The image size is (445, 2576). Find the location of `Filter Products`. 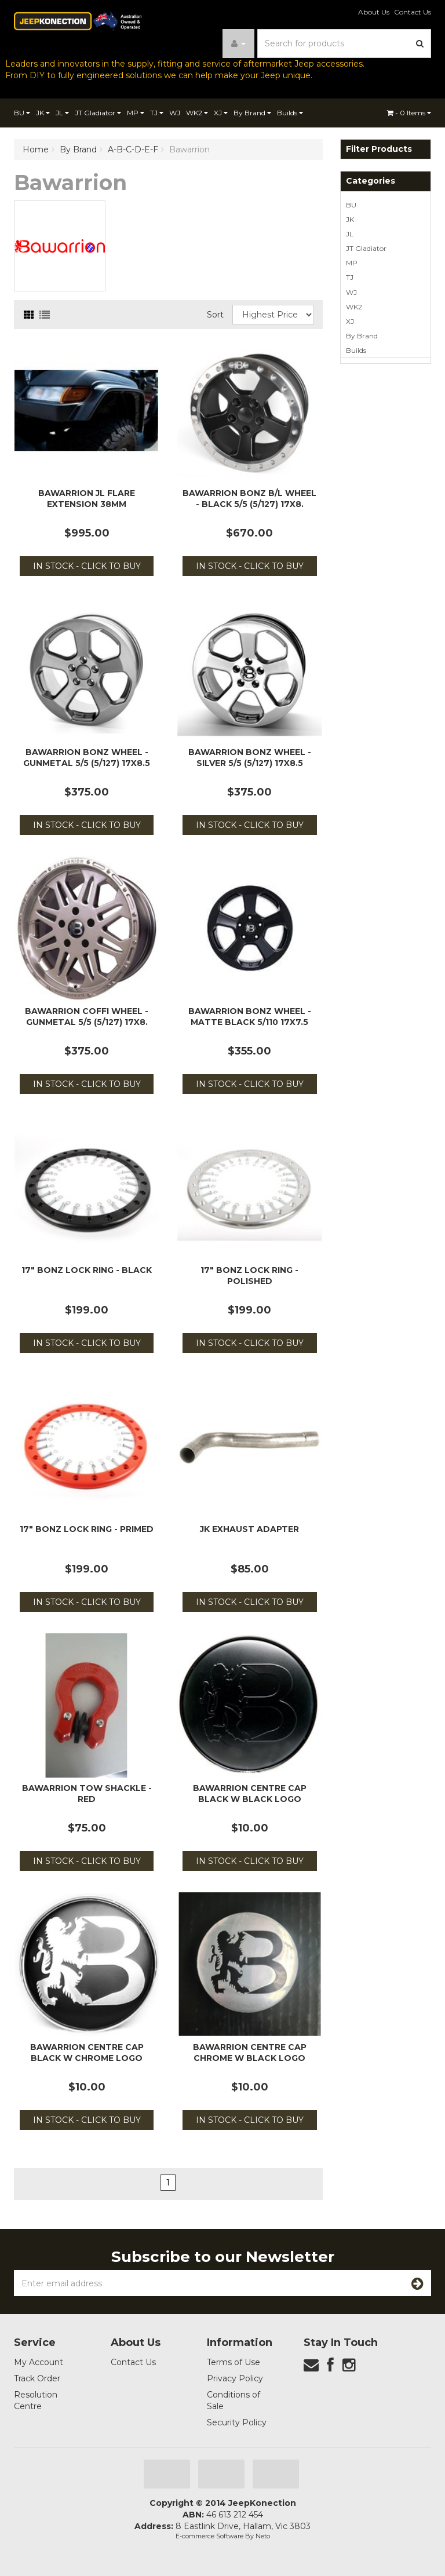

Filter Products is located at coordinates (379, 149).